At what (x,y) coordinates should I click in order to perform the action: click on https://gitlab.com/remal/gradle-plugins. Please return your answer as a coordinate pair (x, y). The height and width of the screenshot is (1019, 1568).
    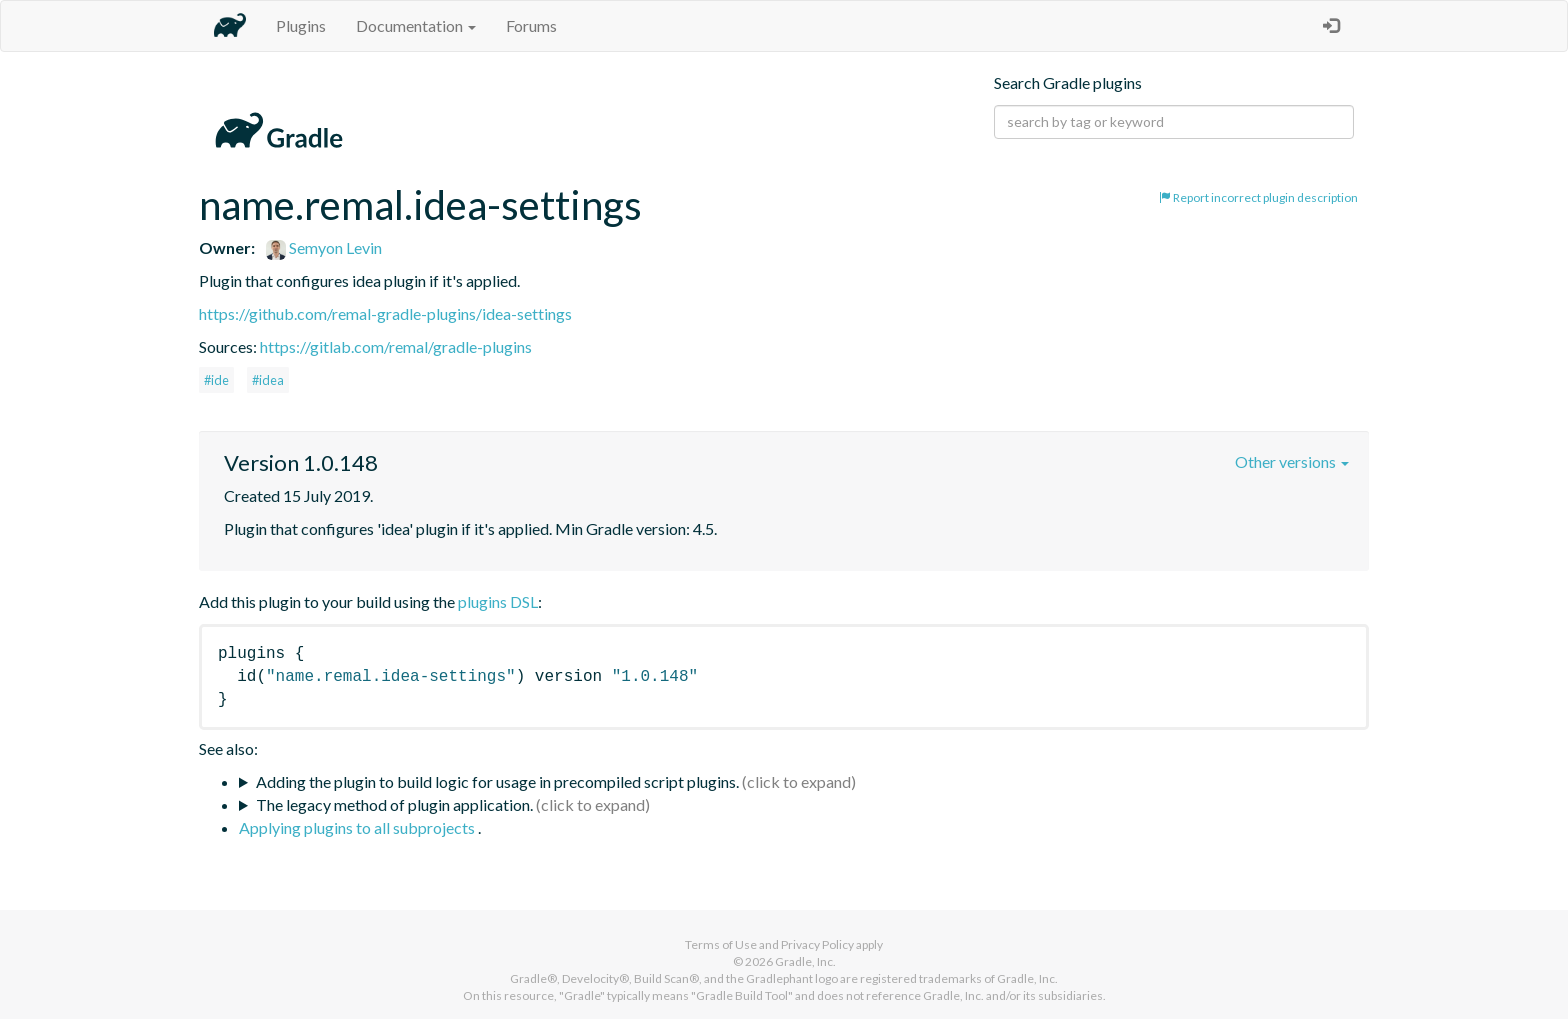
    Looking at the image, I should click on (396, 346).